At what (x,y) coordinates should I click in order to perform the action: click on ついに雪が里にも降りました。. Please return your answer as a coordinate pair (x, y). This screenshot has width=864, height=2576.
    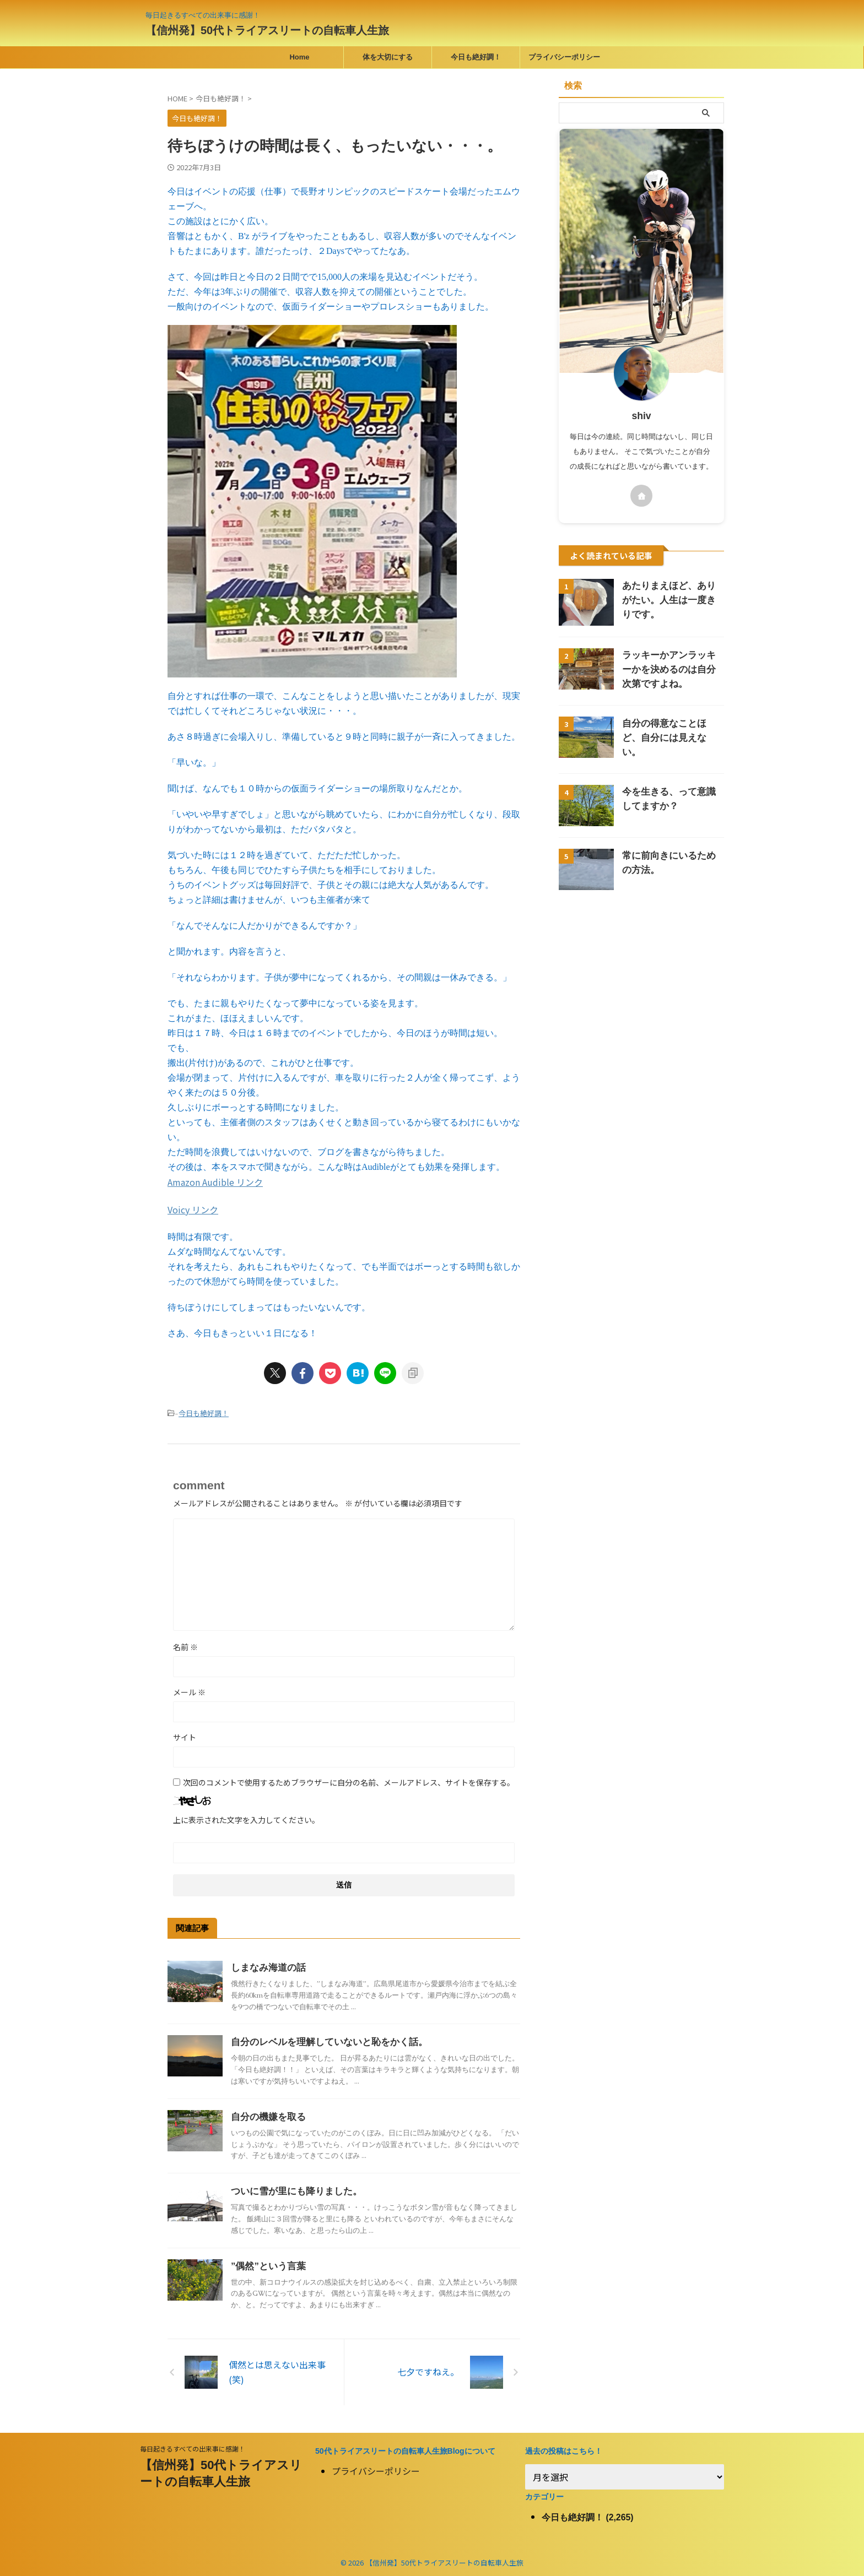
    Looking at the image, I should click on (292, 2188).